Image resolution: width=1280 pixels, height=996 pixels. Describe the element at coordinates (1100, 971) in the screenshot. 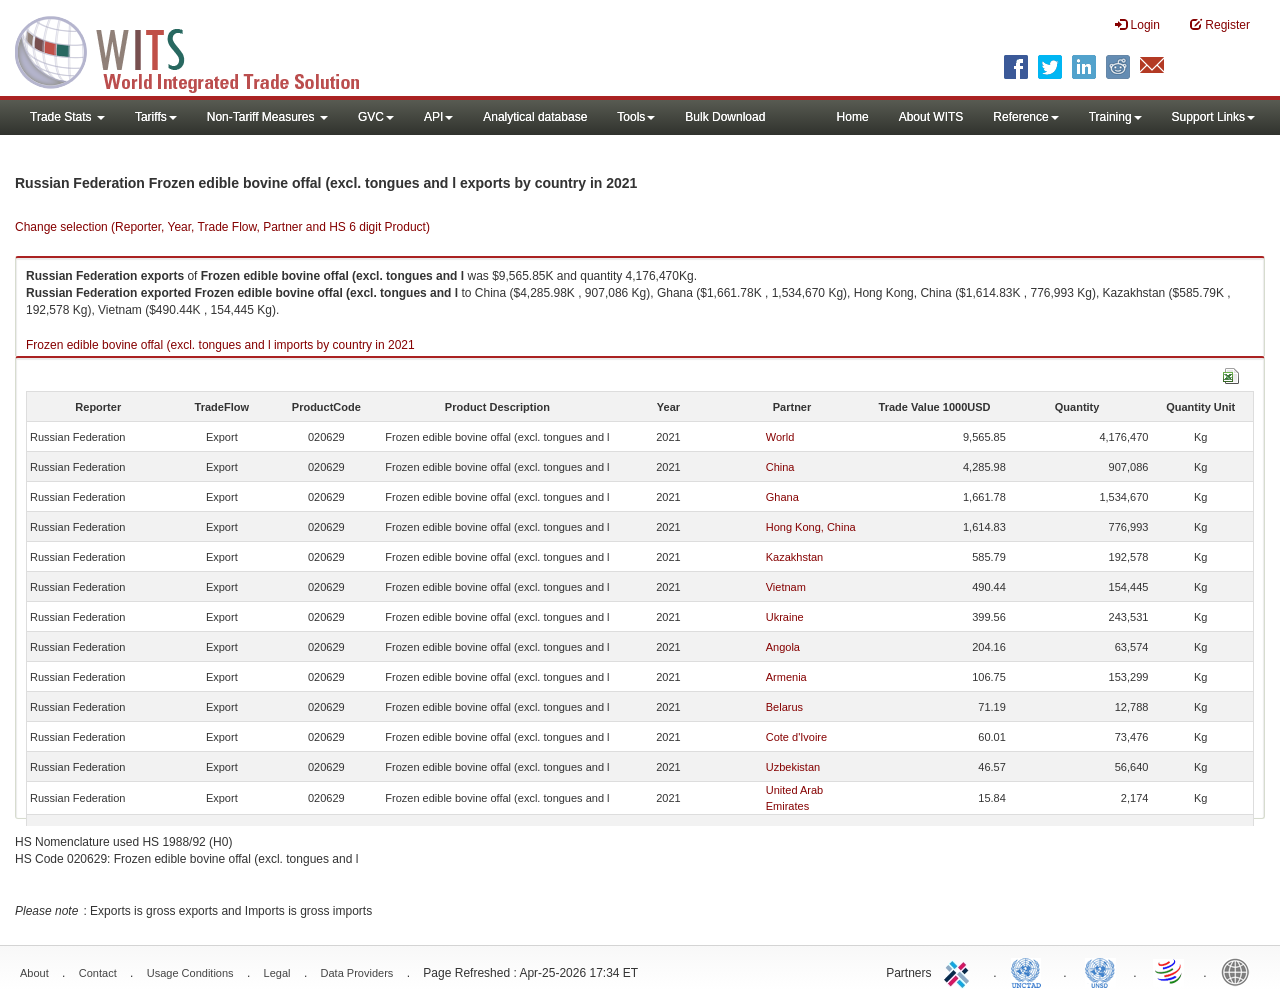

I see `UNSTATS` at that location.